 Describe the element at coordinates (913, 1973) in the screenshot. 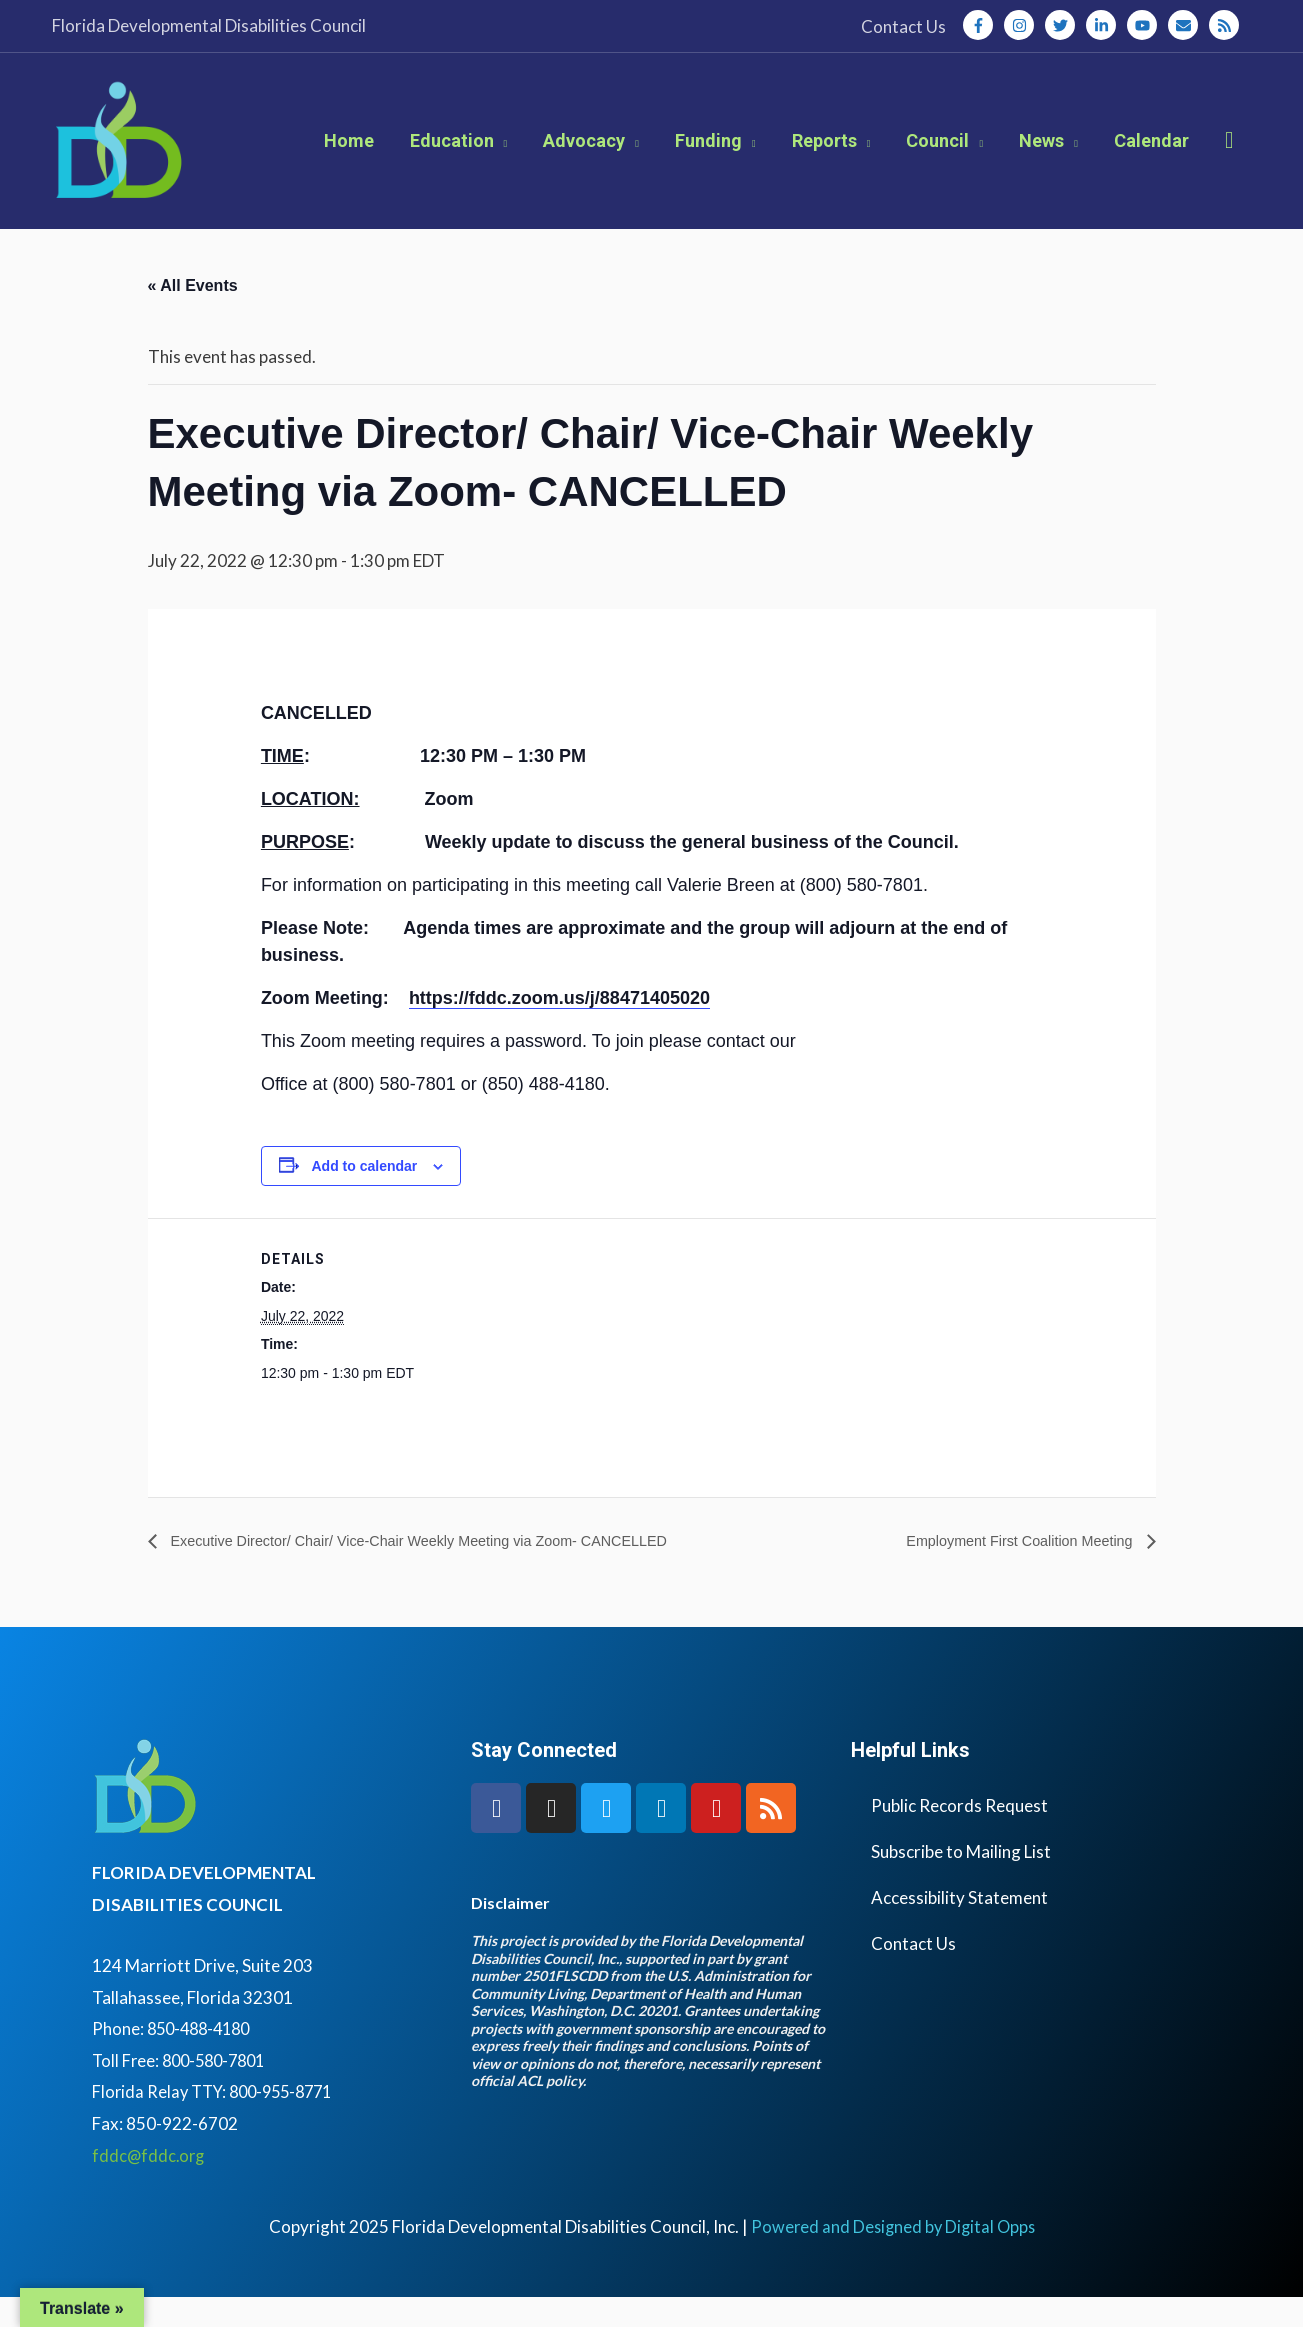

I see `Contact Us` at that location.